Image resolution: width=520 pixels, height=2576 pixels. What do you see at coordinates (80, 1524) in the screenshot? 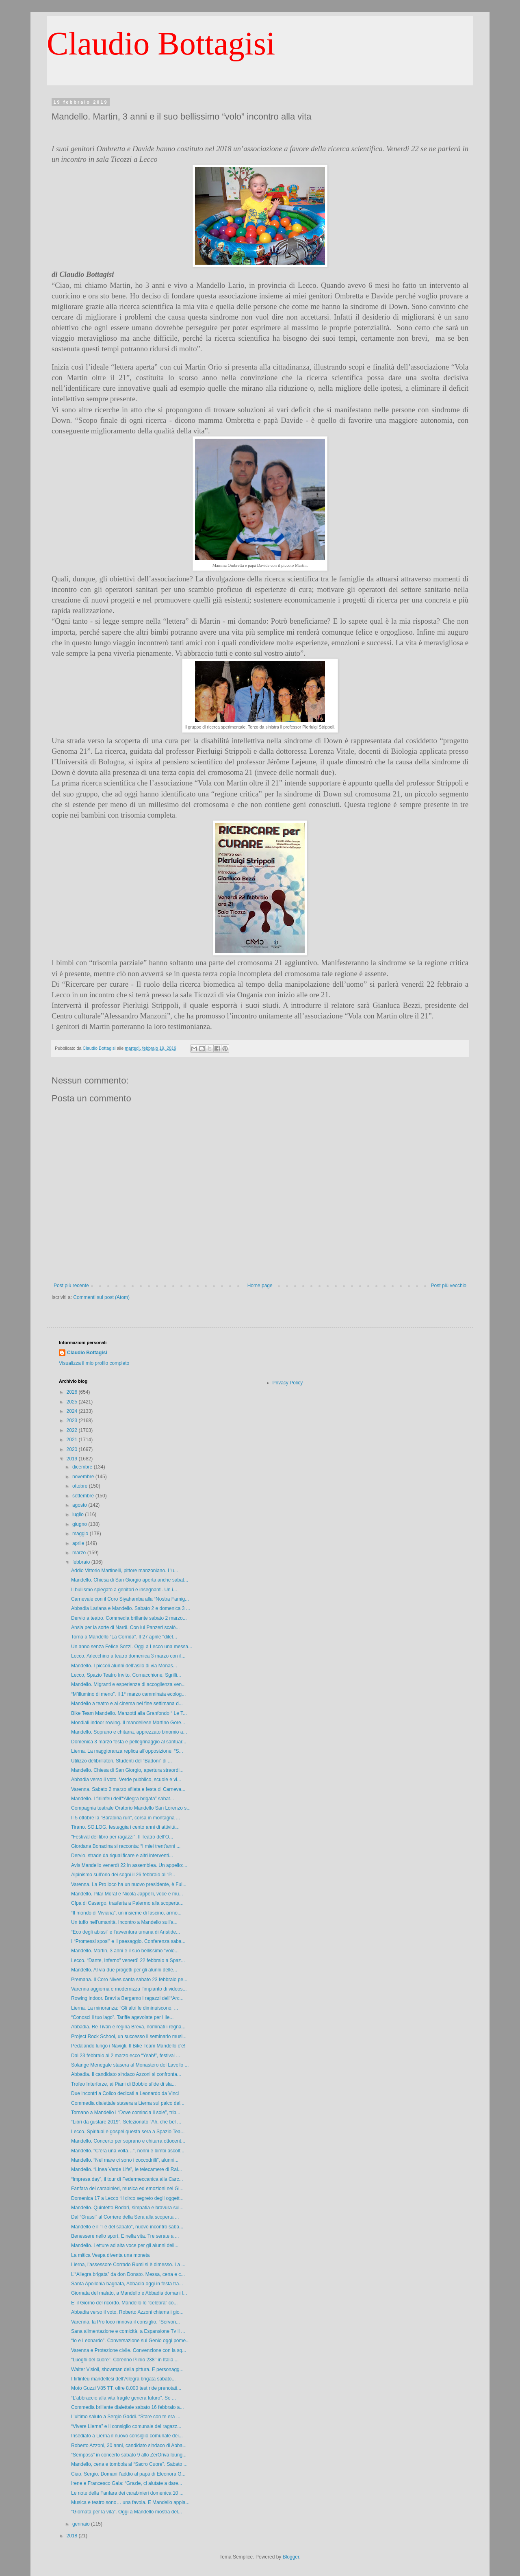
I see `giugno` at bounding box center [80, 1524].